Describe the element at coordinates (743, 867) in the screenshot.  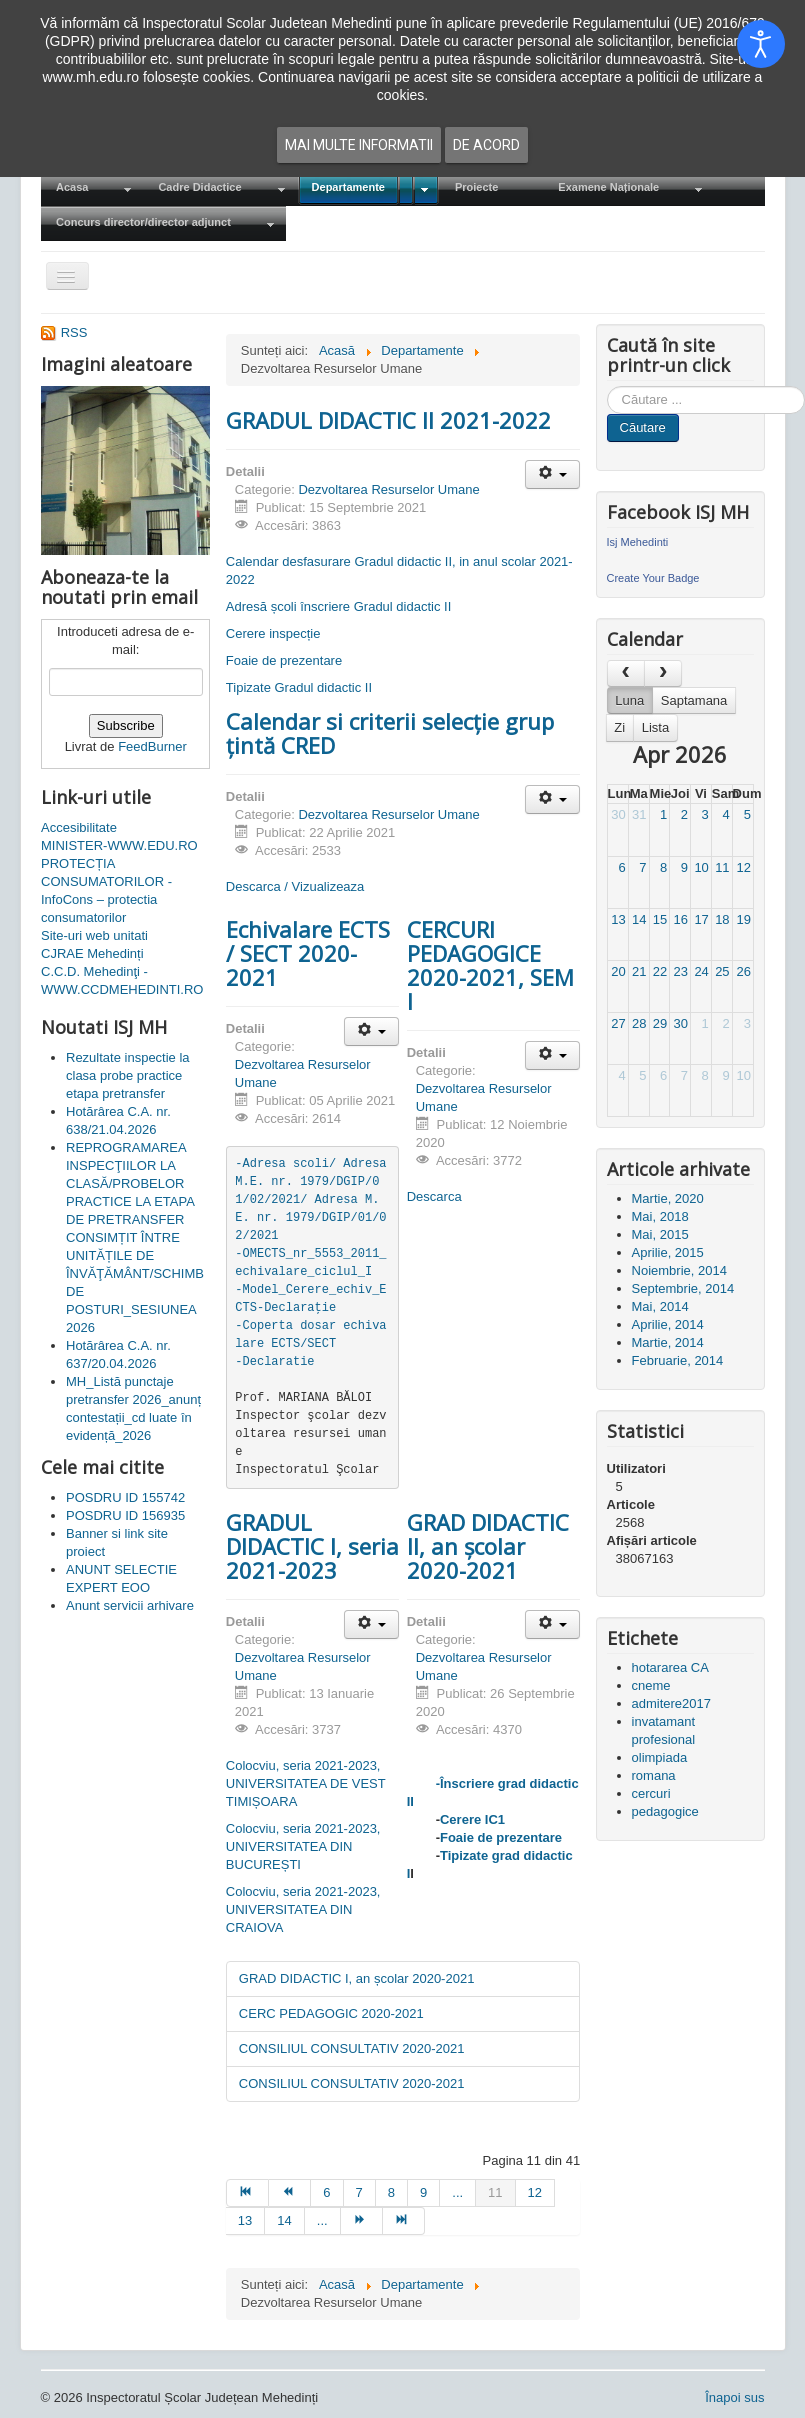
I see `12` at that location.